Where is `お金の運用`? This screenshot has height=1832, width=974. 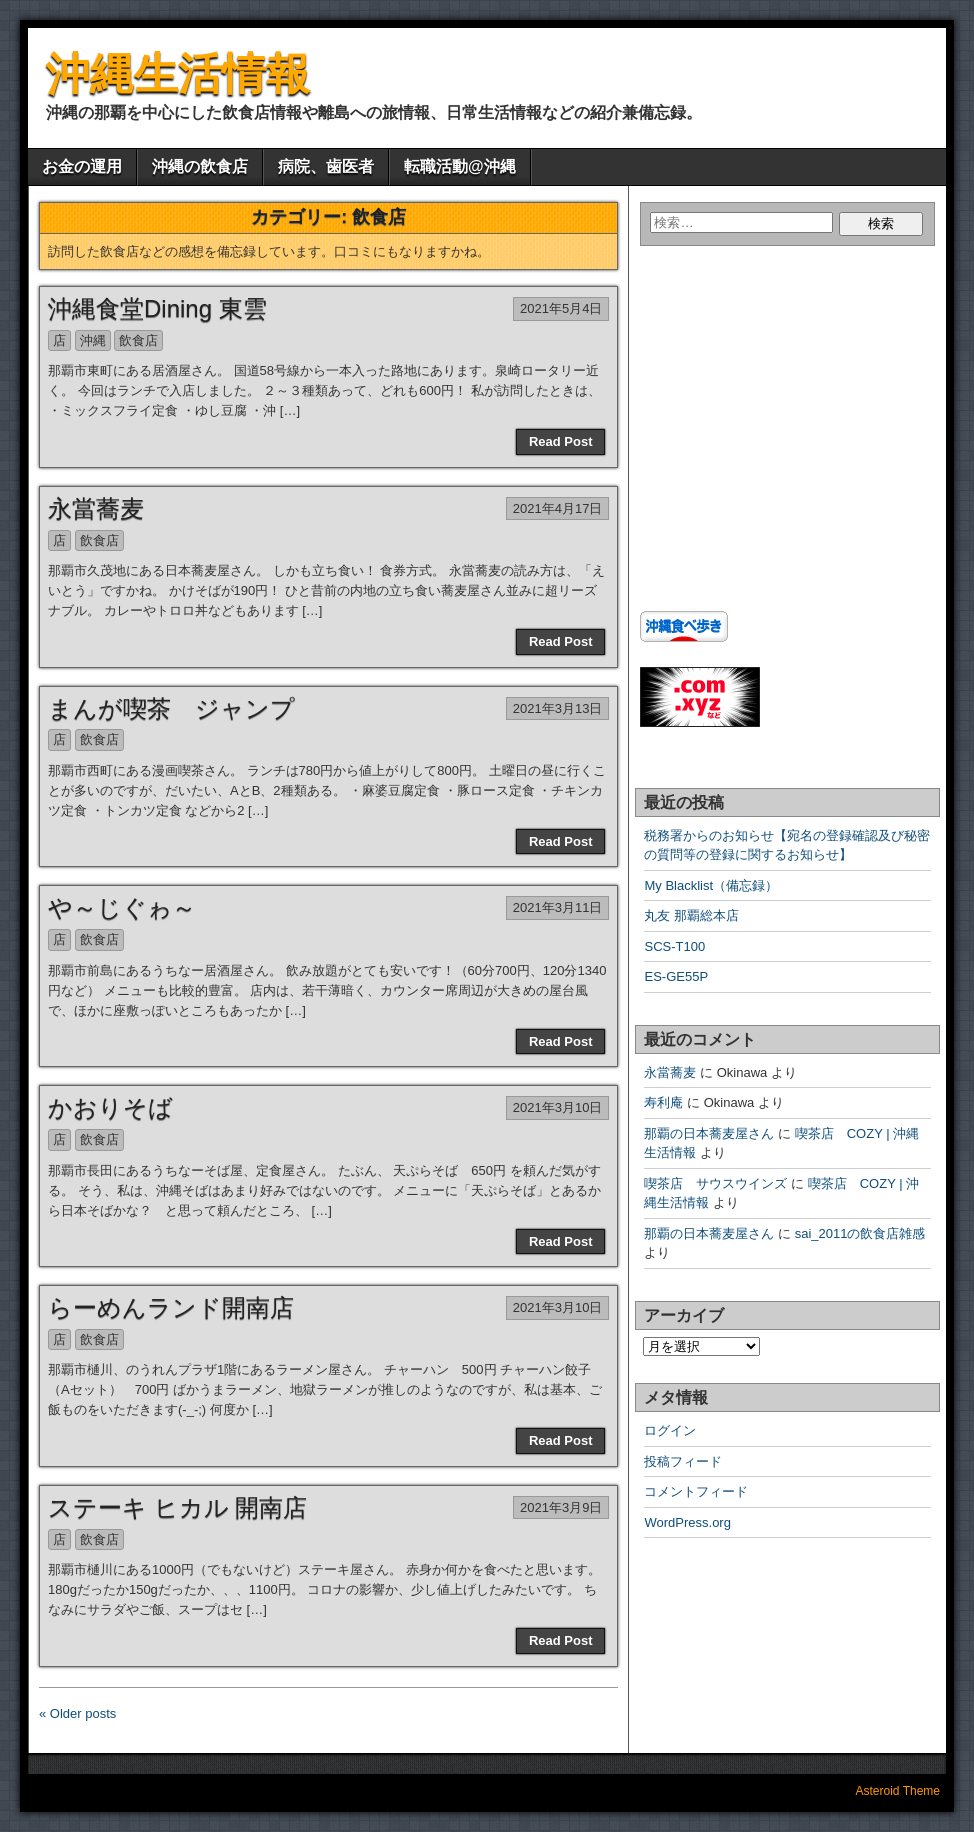 お金の運用 is located at coordinates (82, 166).